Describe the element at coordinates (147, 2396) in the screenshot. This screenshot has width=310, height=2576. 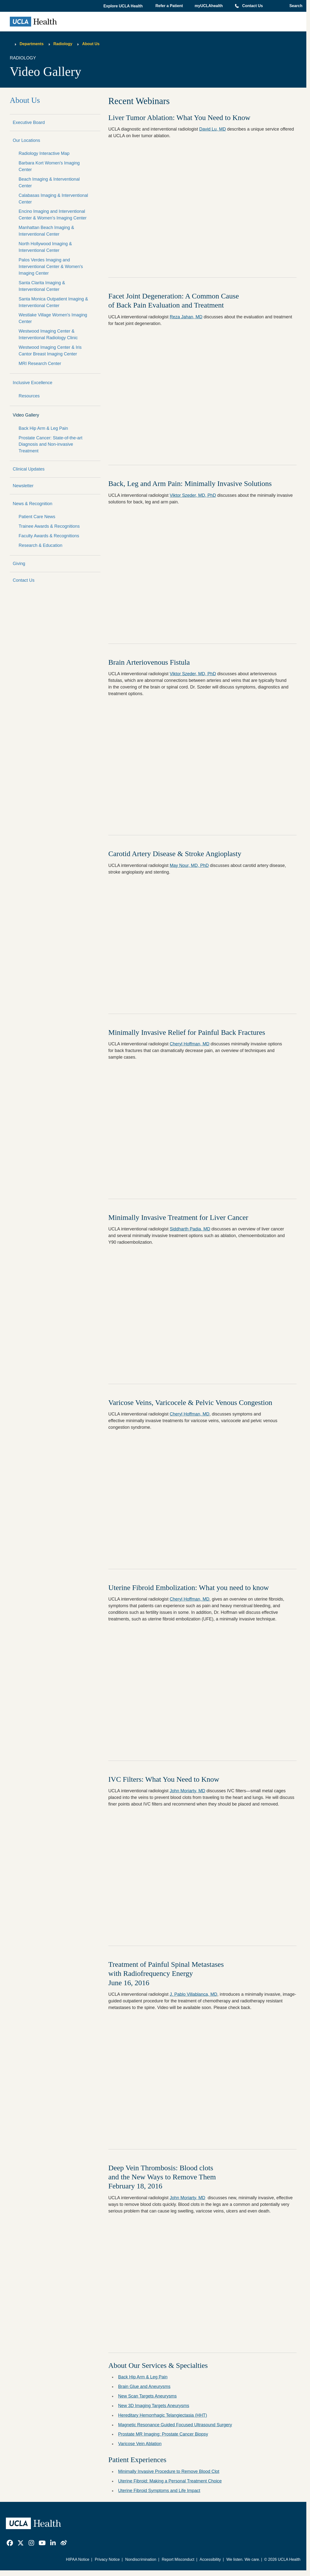
I see `New Scan Targets Aneurysms` at that location.